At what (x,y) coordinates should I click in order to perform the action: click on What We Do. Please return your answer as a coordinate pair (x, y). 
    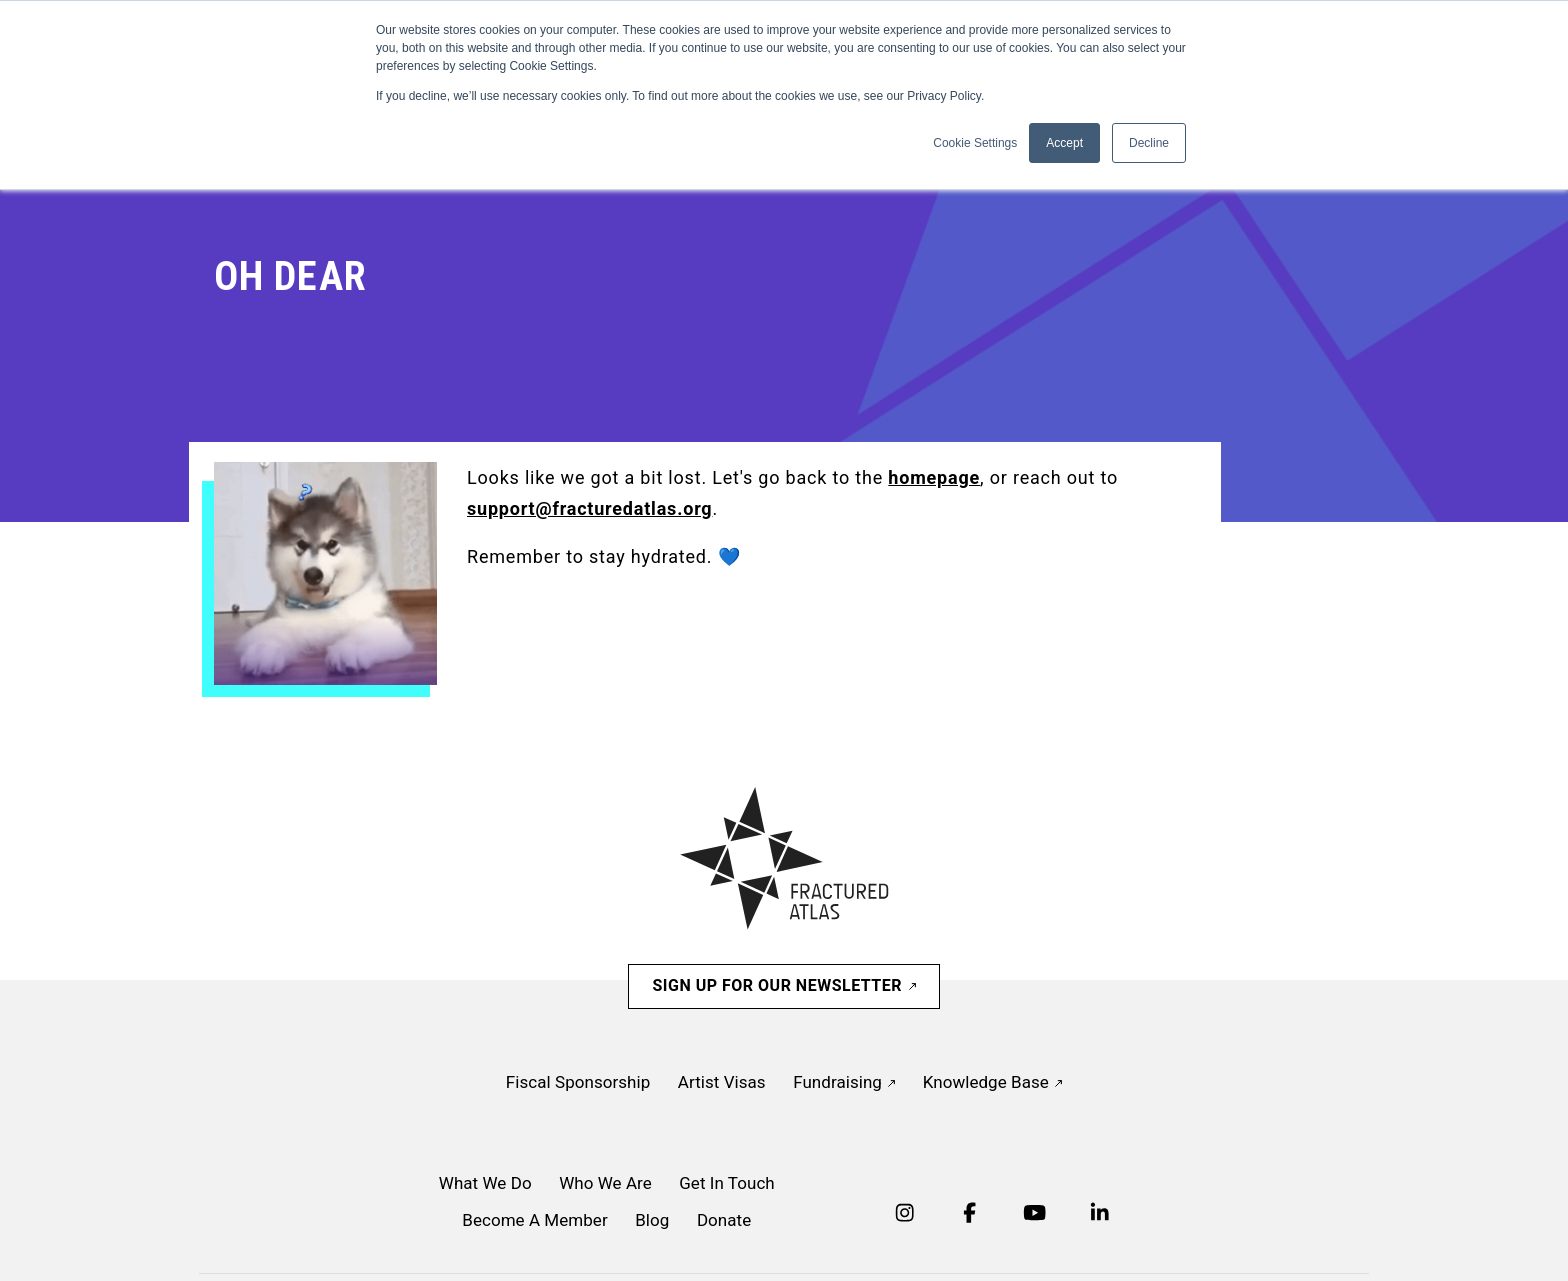
    Looking at the image, I should click on (485, 1183).